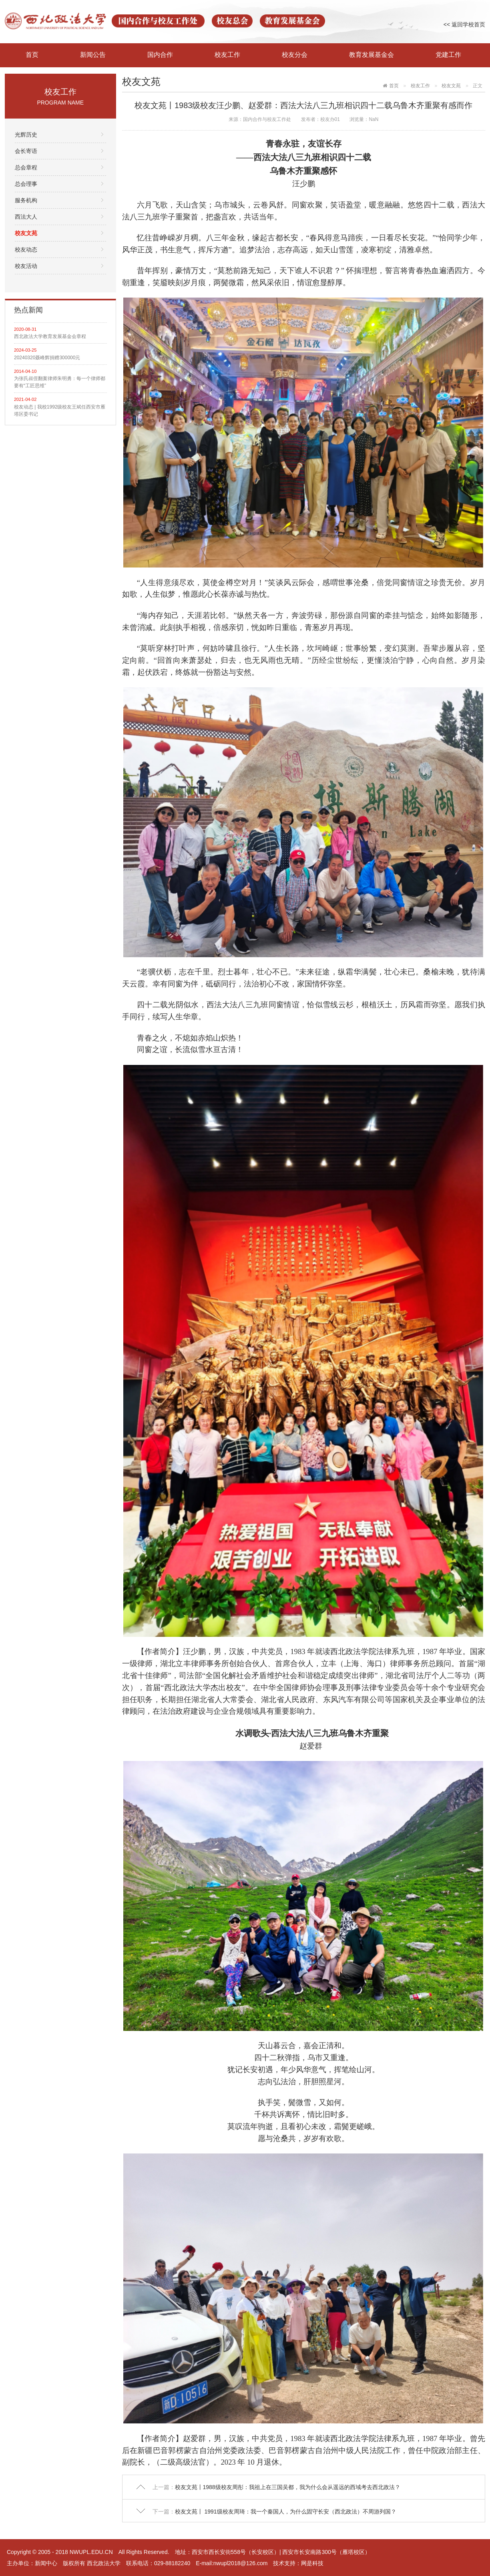  I want to click on 教育发展基金会, so click(371, 54).